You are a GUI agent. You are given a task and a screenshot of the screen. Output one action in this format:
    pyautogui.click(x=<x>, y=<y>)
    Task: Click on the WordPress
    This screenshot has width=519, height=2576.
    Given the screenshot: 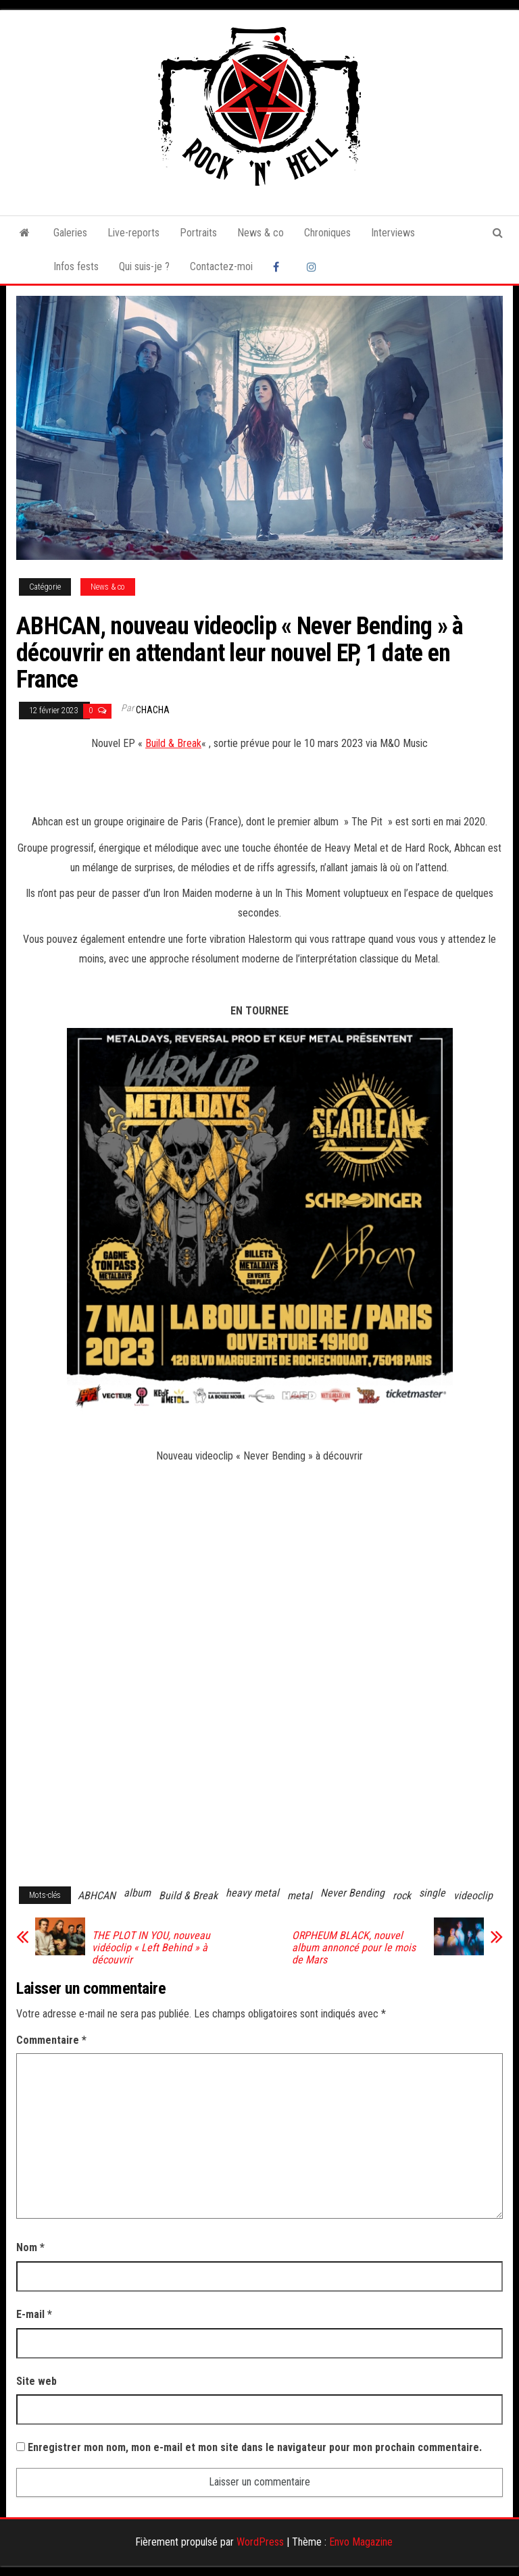 What is the action you would take?
    pyautogui.click(x=260, y=2541)
    